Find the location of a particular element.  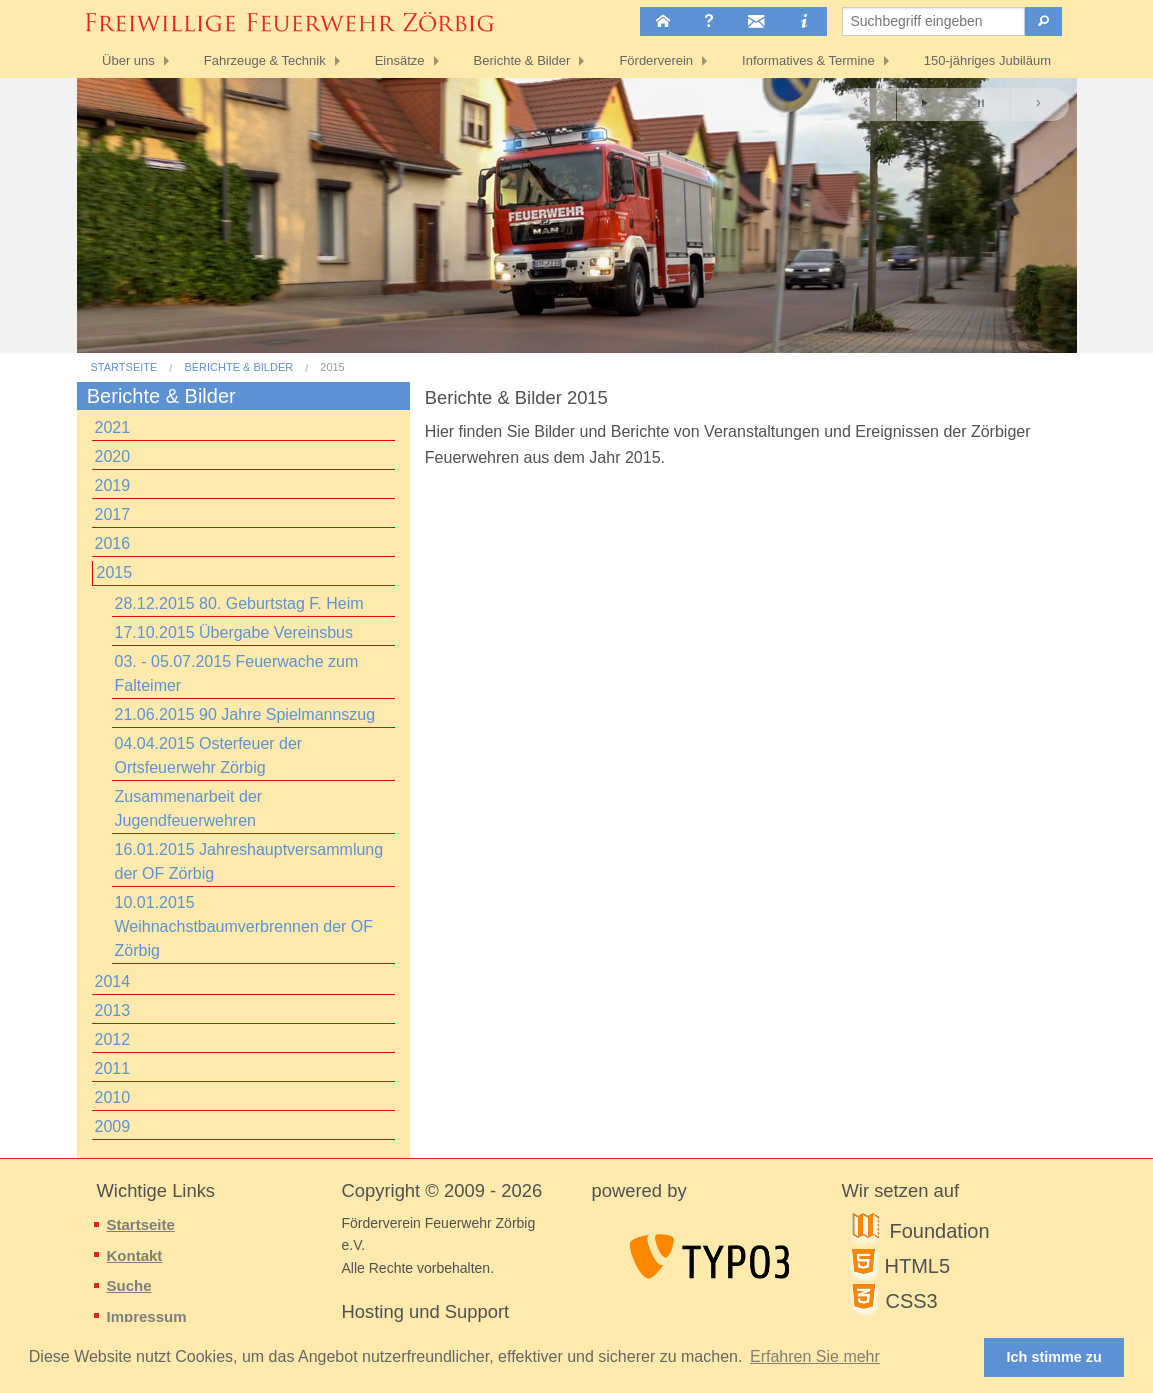

Suche is located at coordinates (129, 1285).